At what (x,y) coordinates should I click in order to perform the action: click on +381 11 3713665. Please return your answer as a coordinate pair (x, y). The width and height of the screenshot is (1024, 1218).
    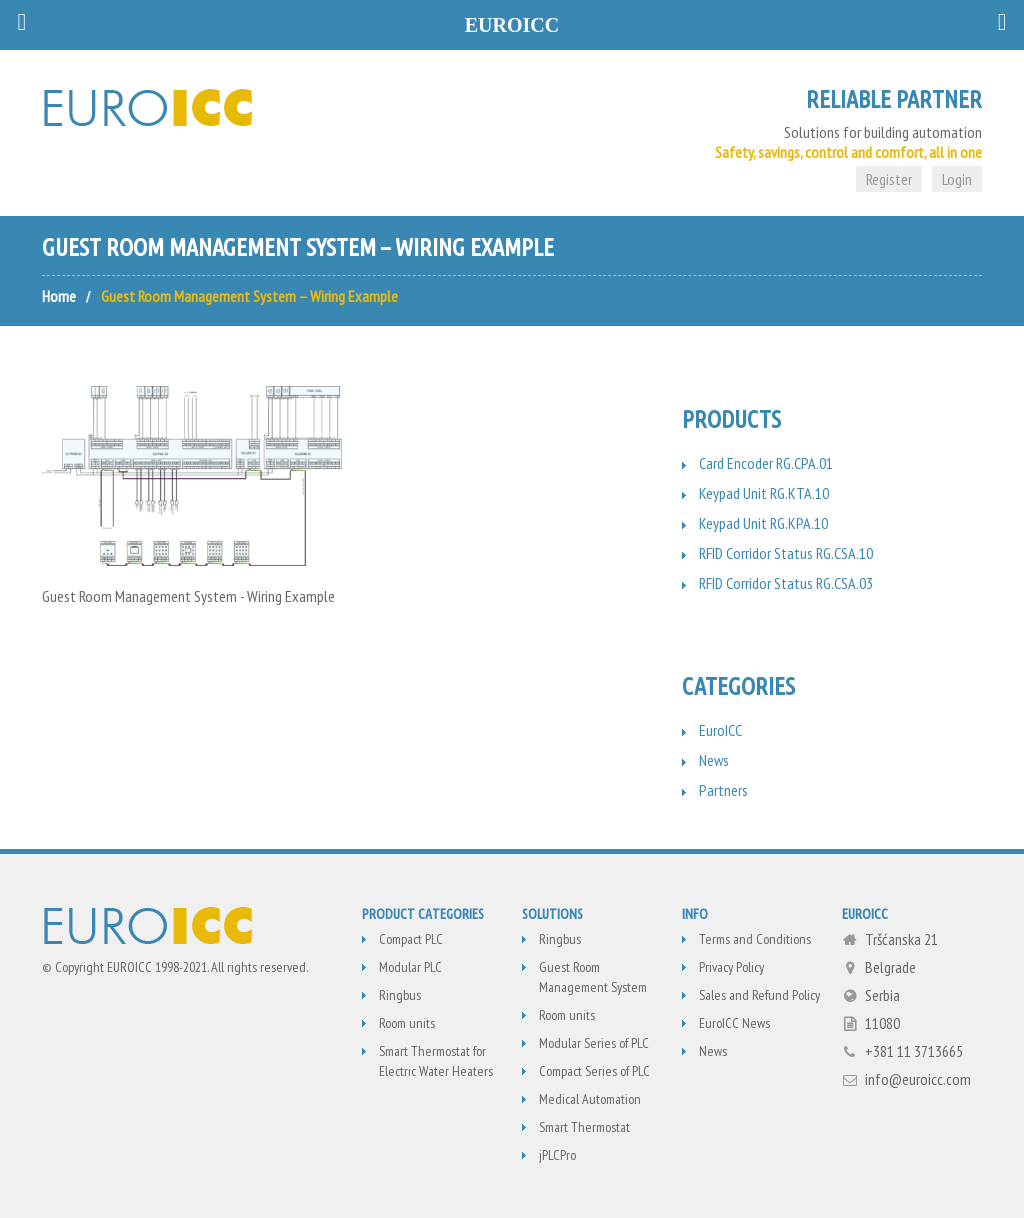
    Looking at the image, I should click on (914, 1051).